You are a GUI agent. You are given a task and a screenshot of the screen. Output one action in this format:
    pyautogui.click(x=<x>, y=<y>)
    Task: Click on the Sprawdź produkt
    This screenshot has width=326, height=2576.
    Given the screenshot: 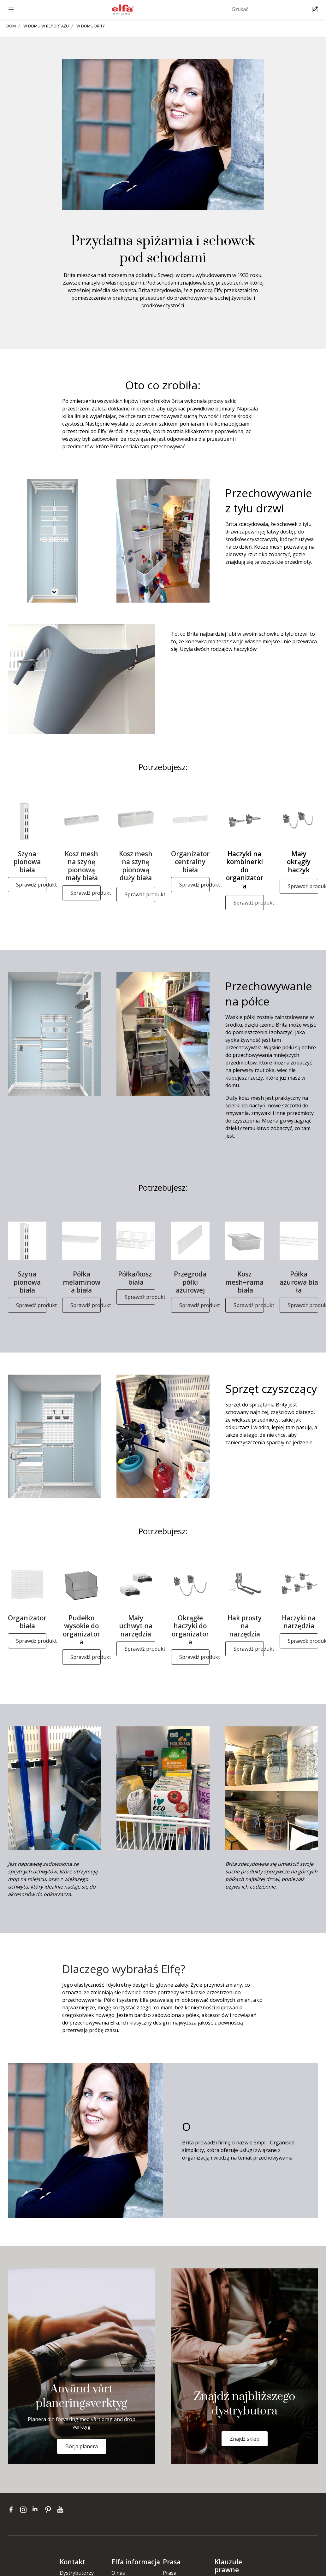 What is the action you would take?
    pyautogui.click(x=31, y=884)
    